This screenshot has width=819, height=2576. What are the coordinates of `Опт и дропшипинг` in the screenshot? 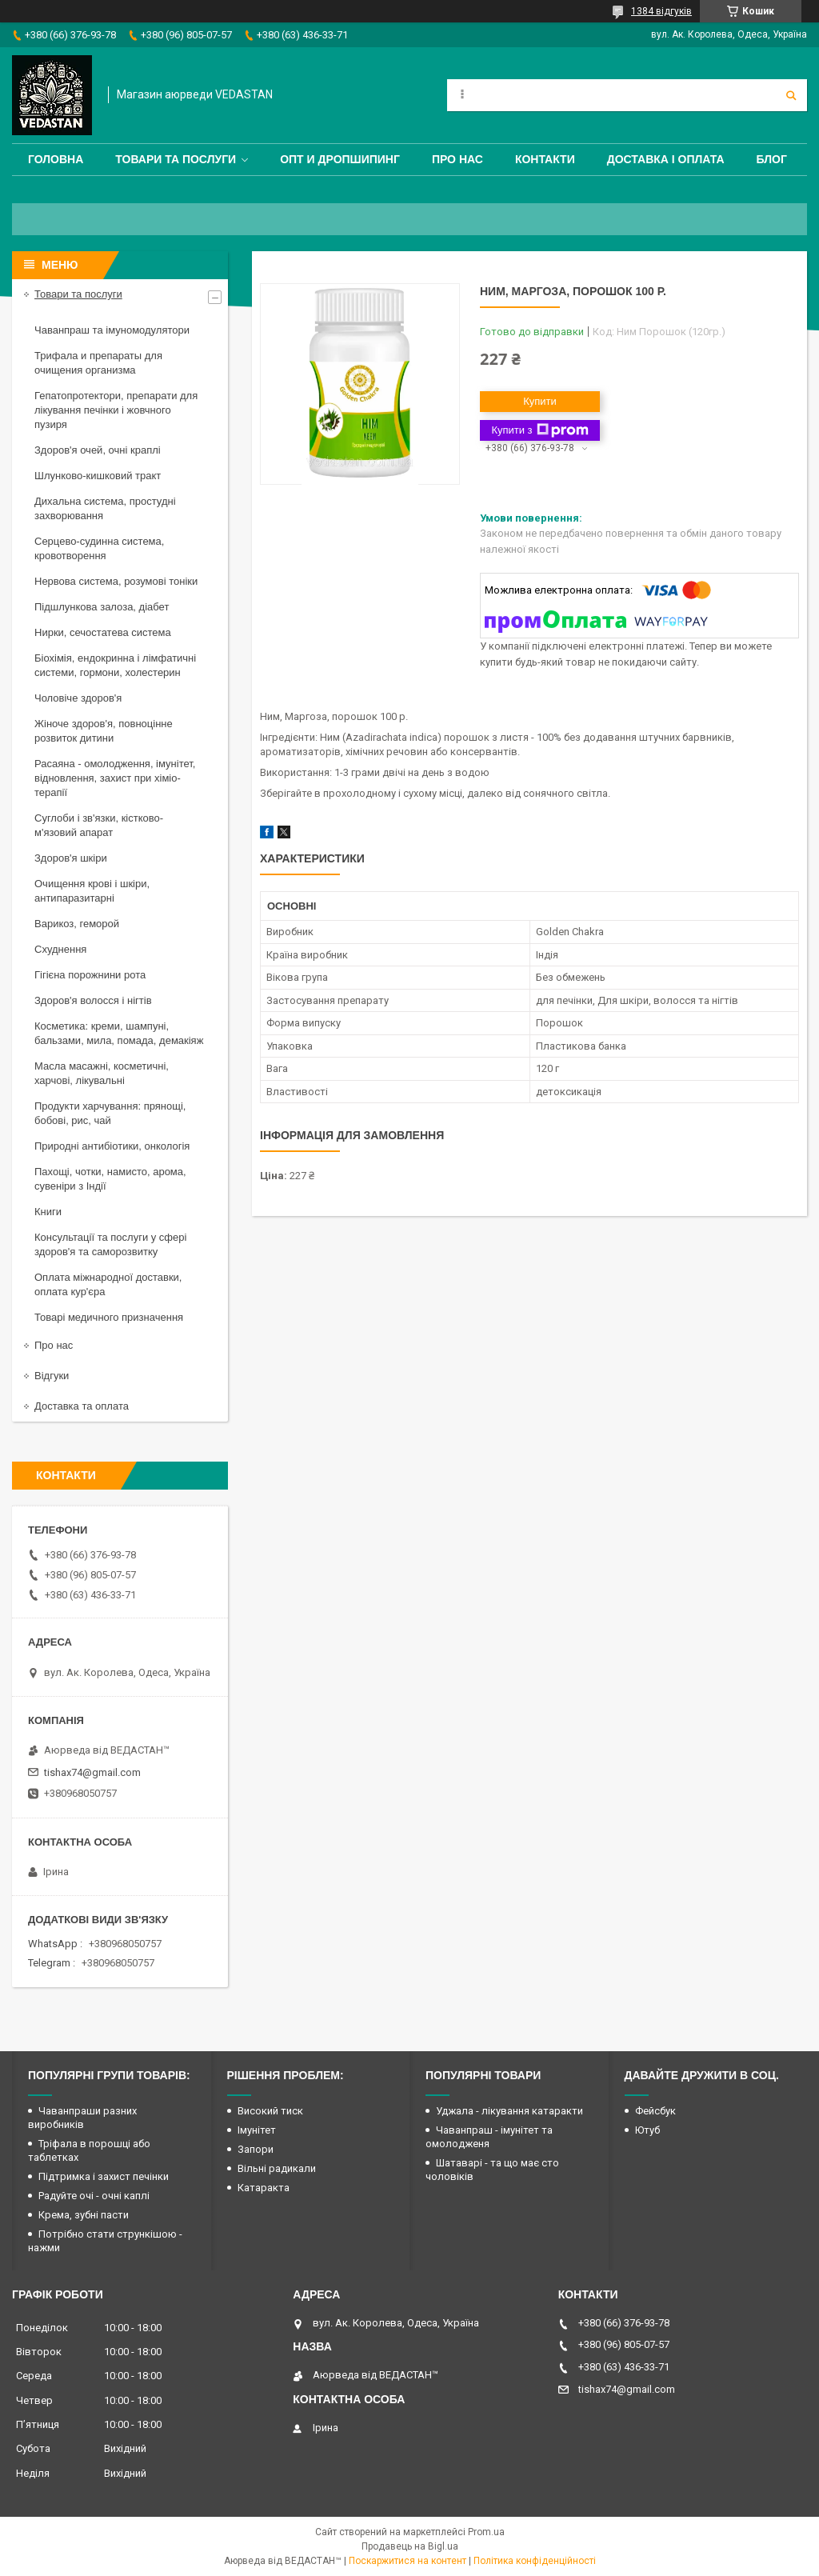 It's located at (340, 159).